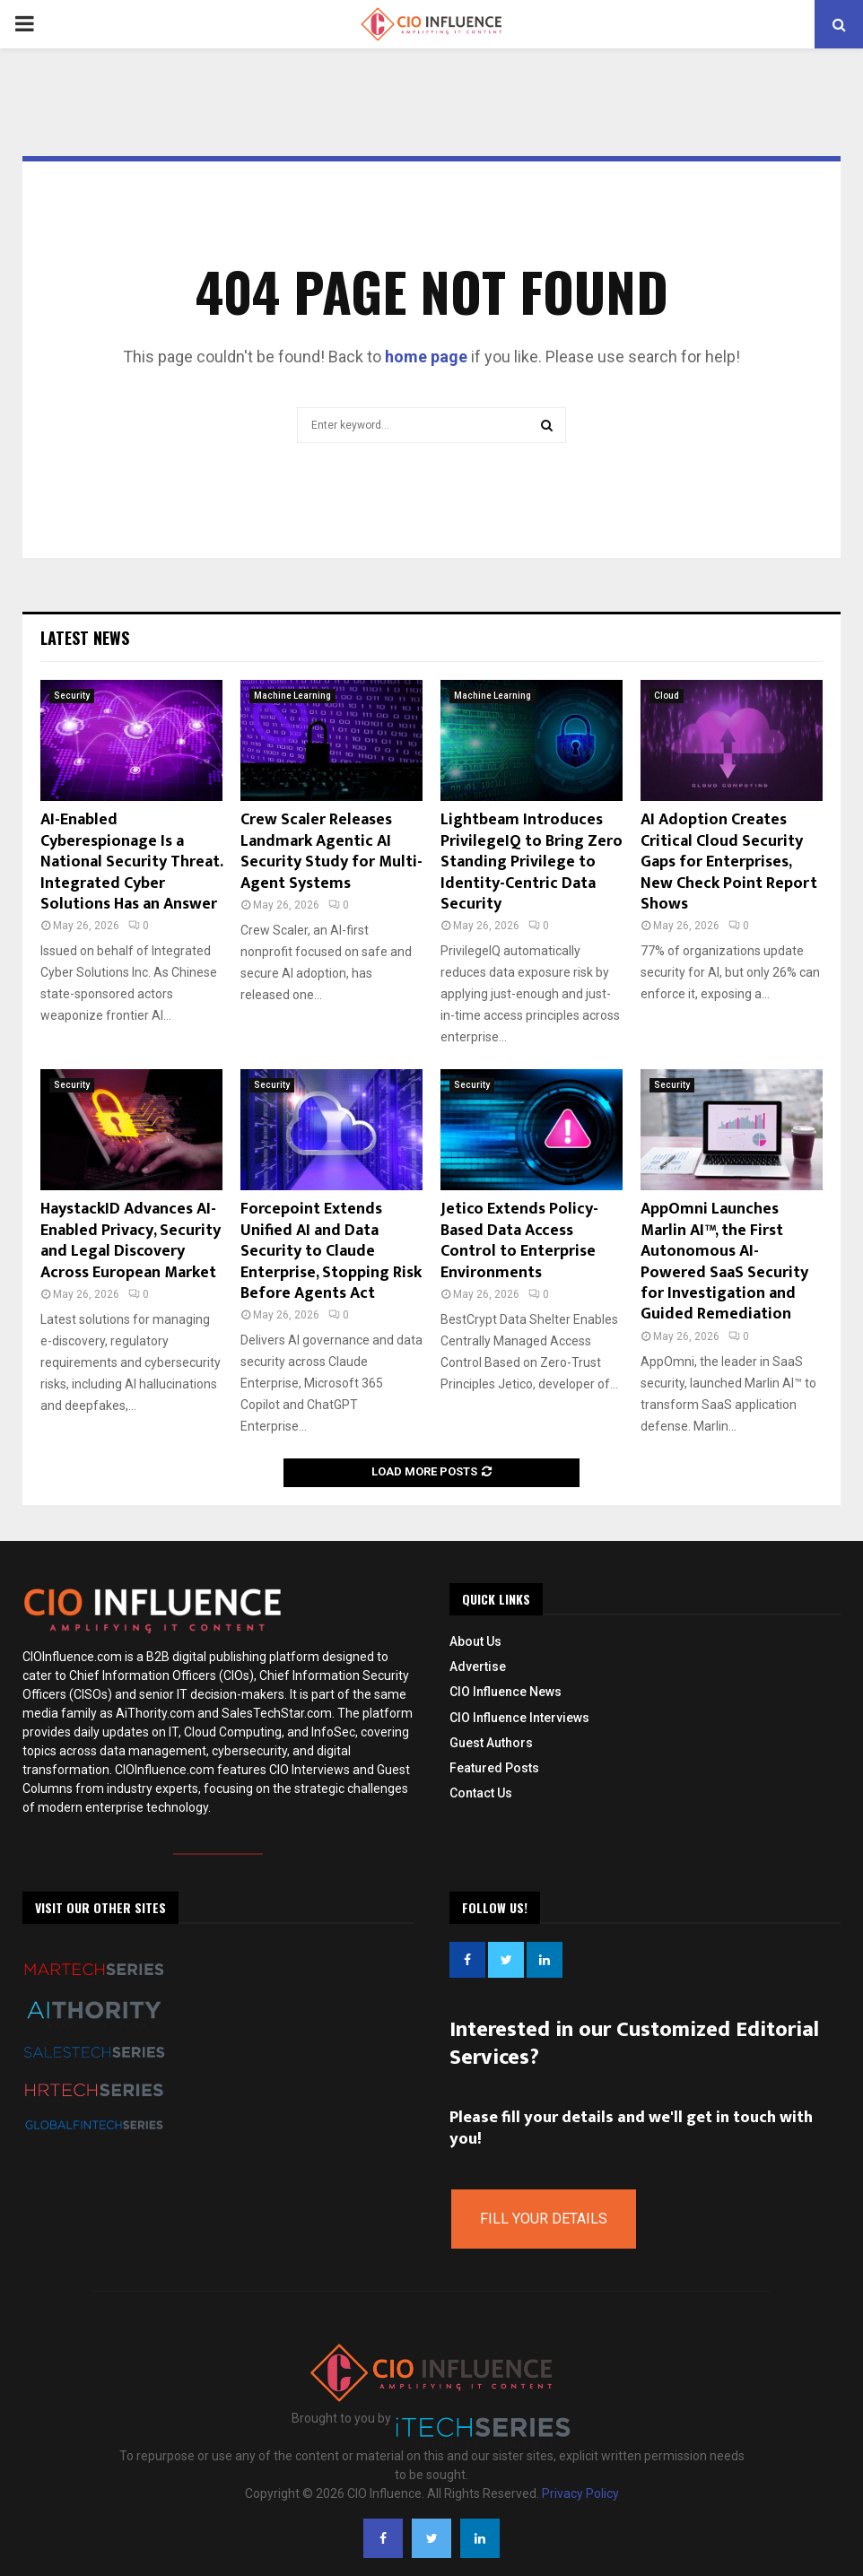 Image resolution: width=863 pixels, height=2576 pixels. Describe the element at coordinates (505, 1691) in the screenshot. I see `CIO Influence News` at that location.